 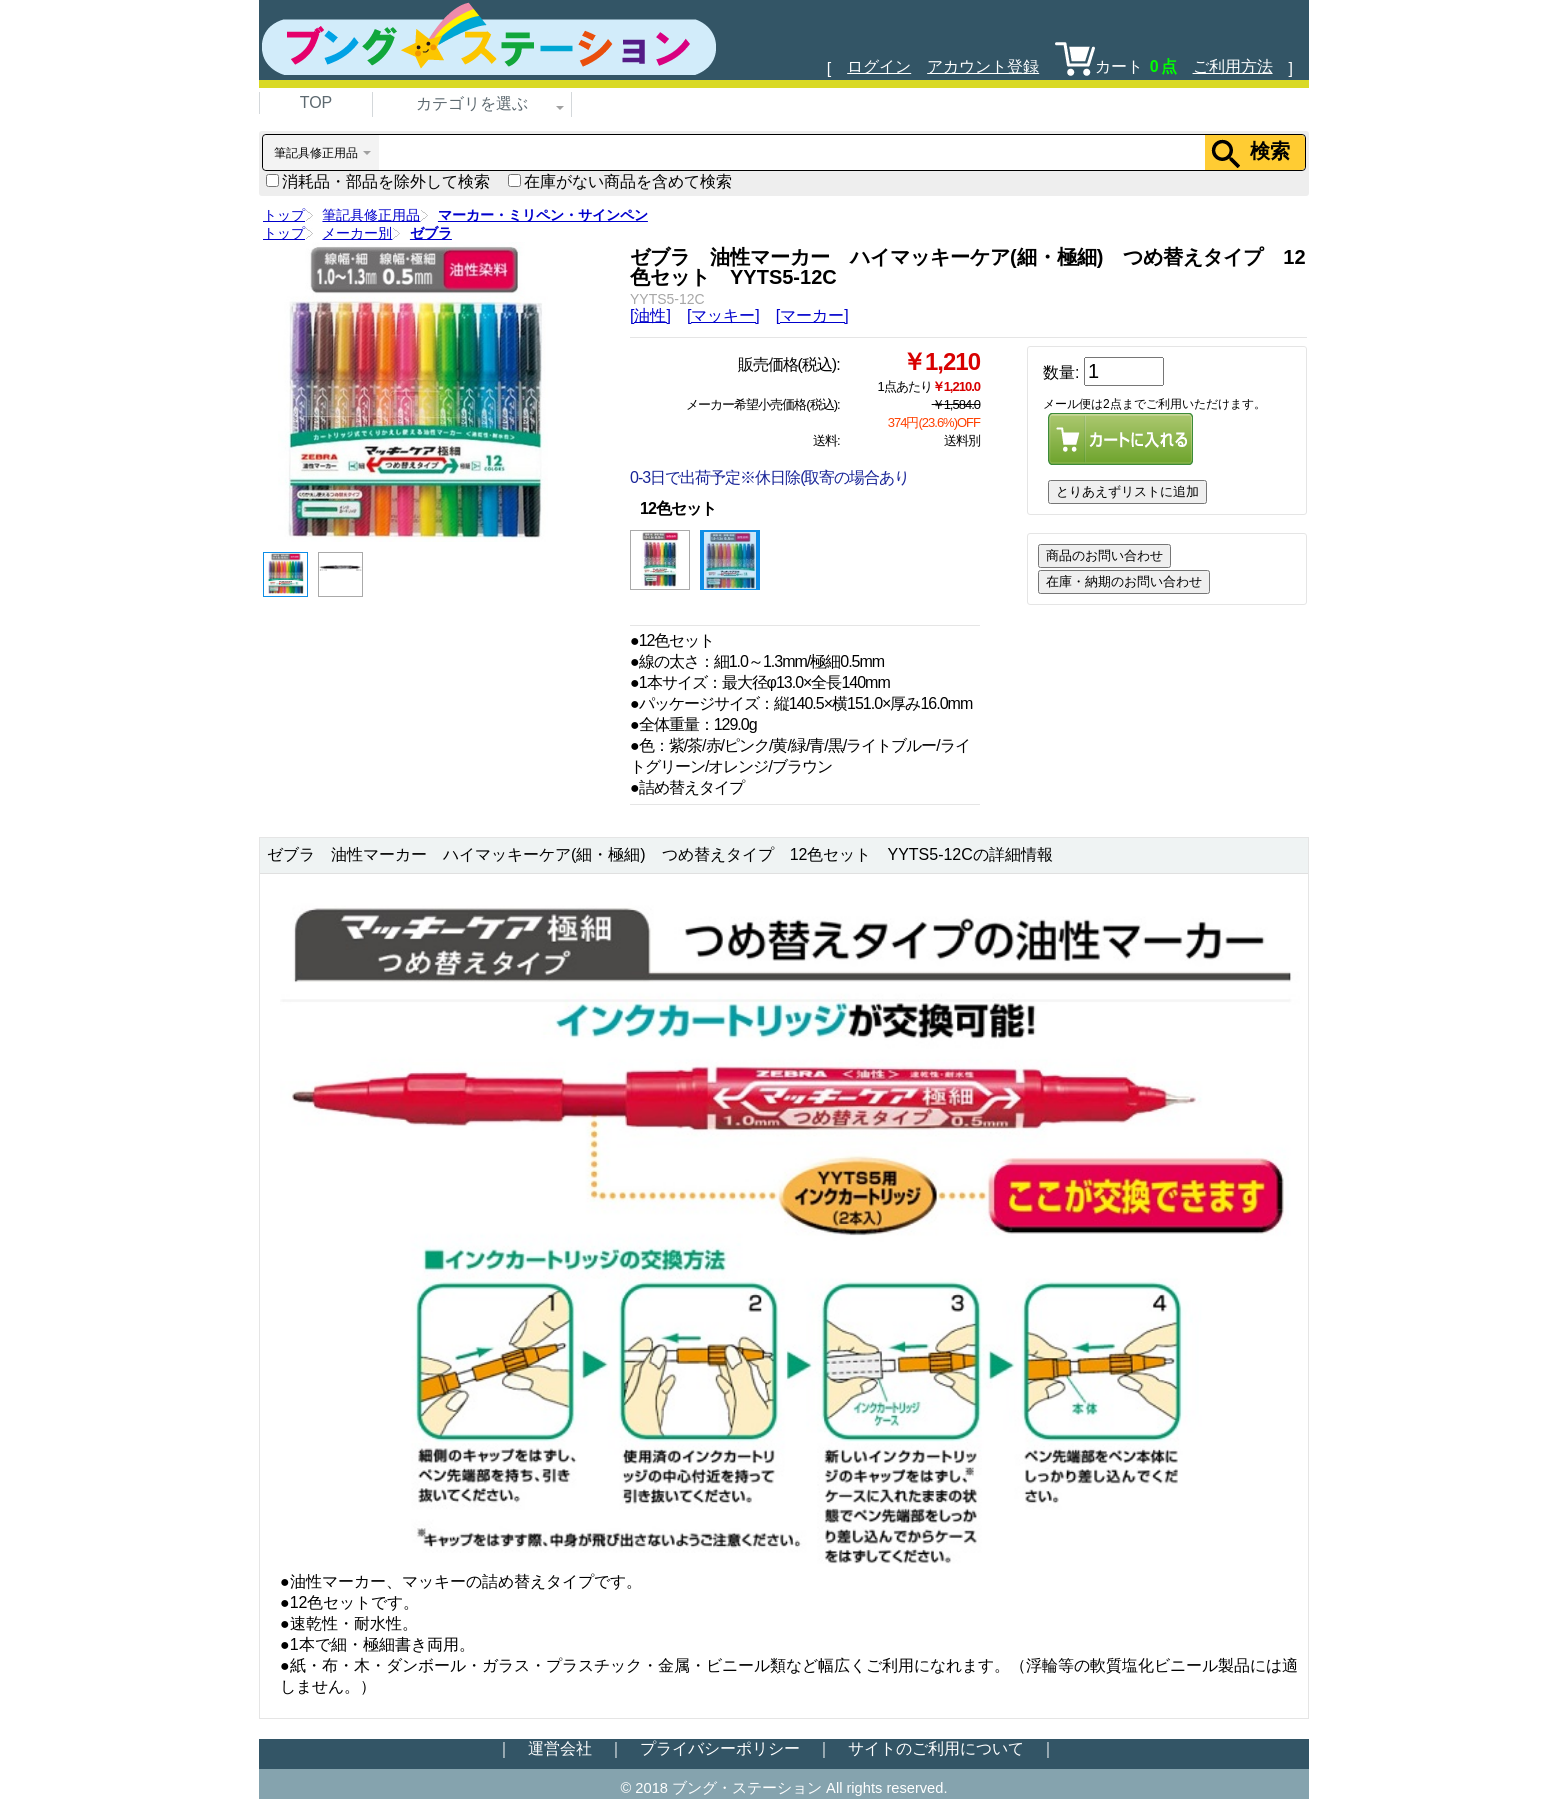 I want to click on 商品のお問い合わせ, so click(x=1104, y=555).